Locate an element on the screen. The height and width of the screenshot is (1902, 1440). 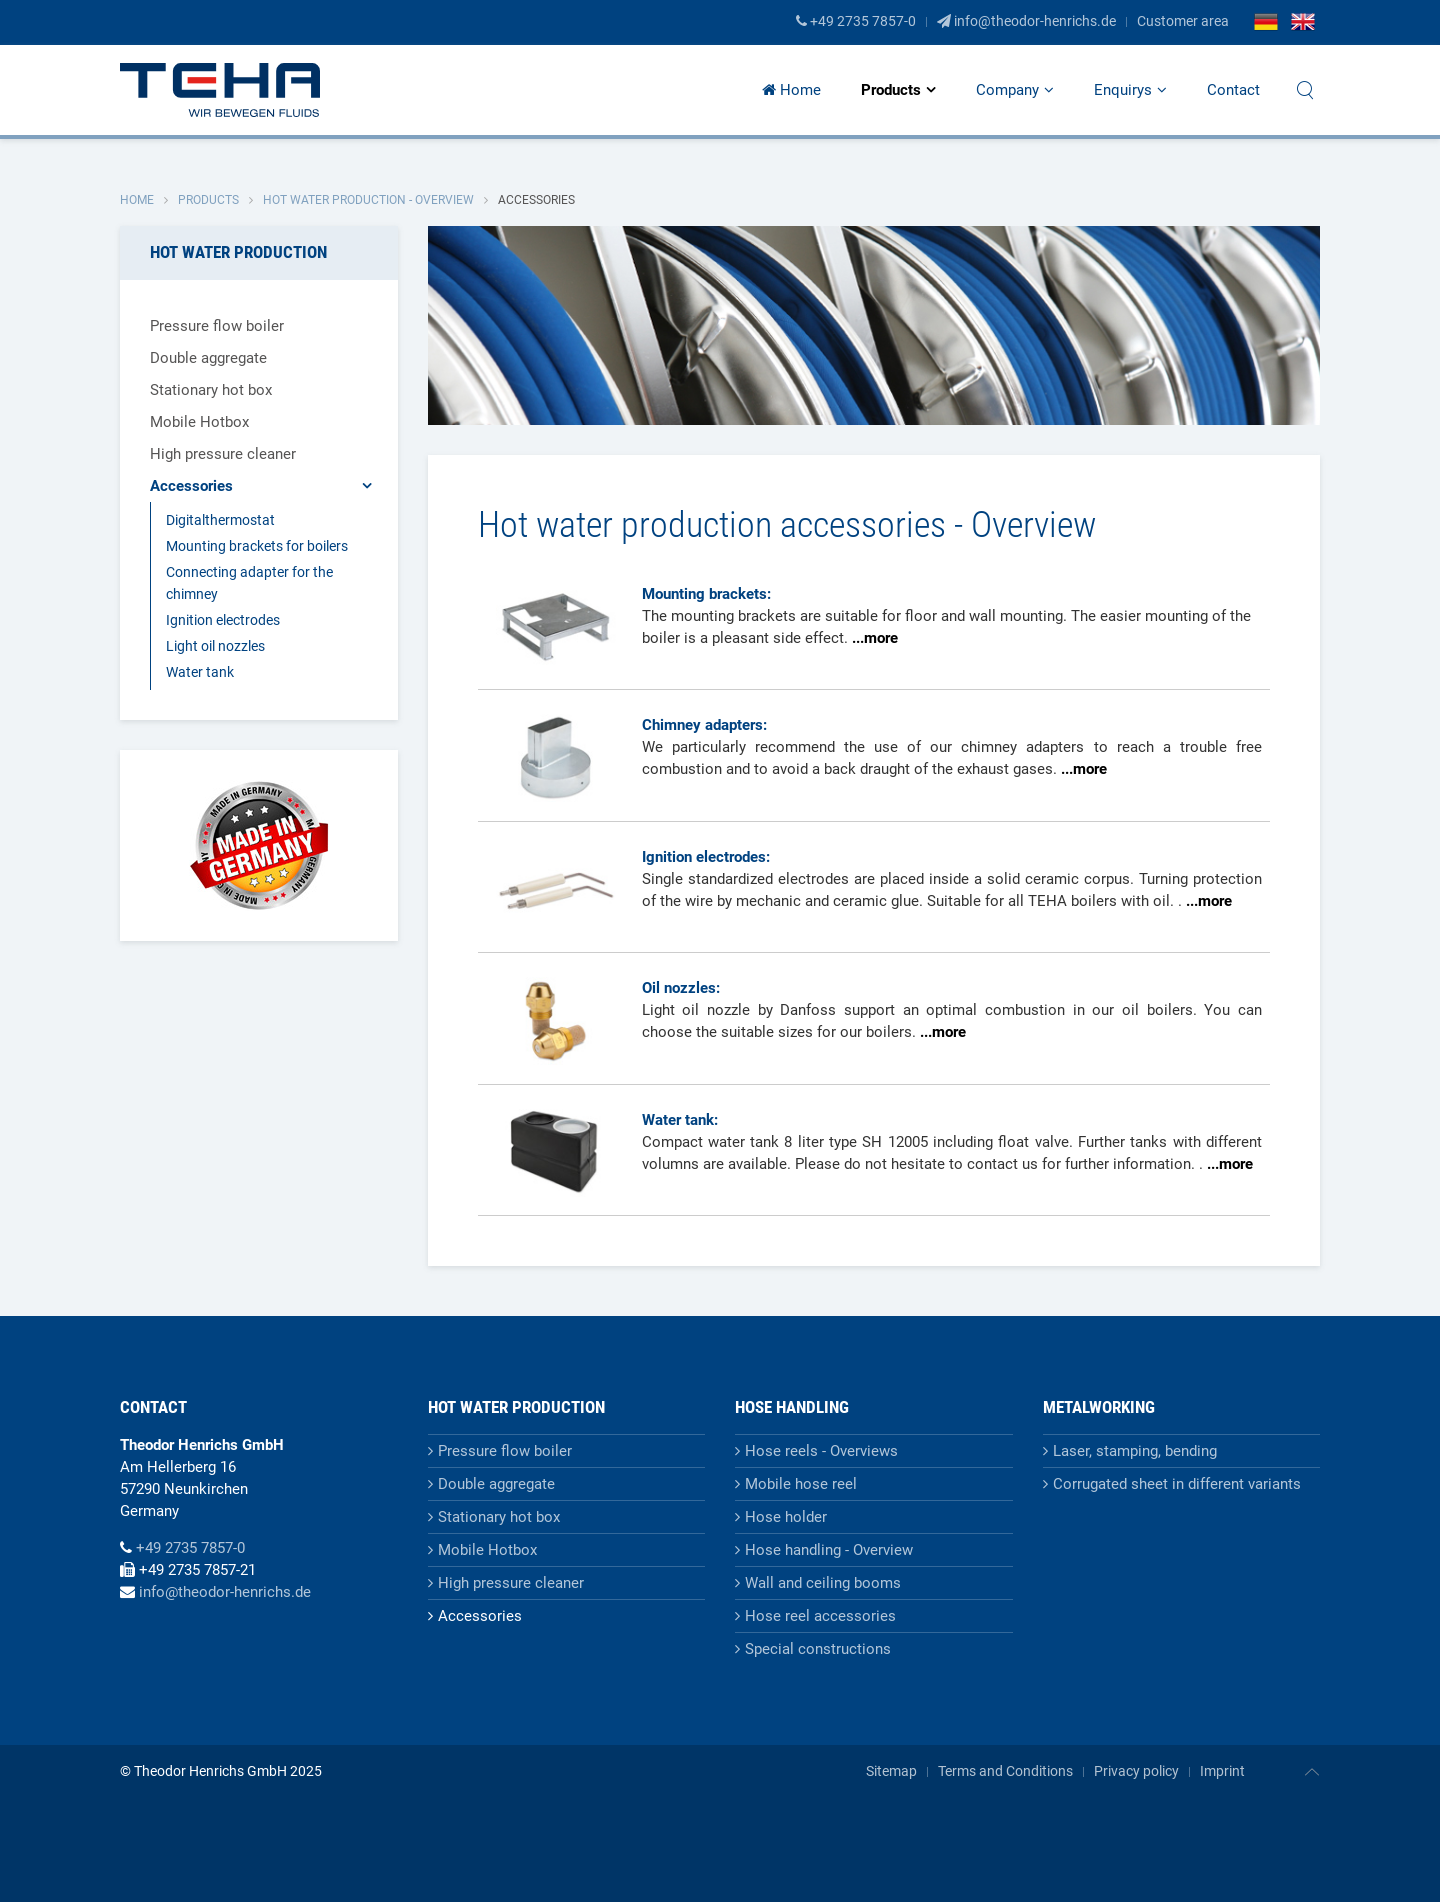
Double aggregate is located at coordinates (208, 358).